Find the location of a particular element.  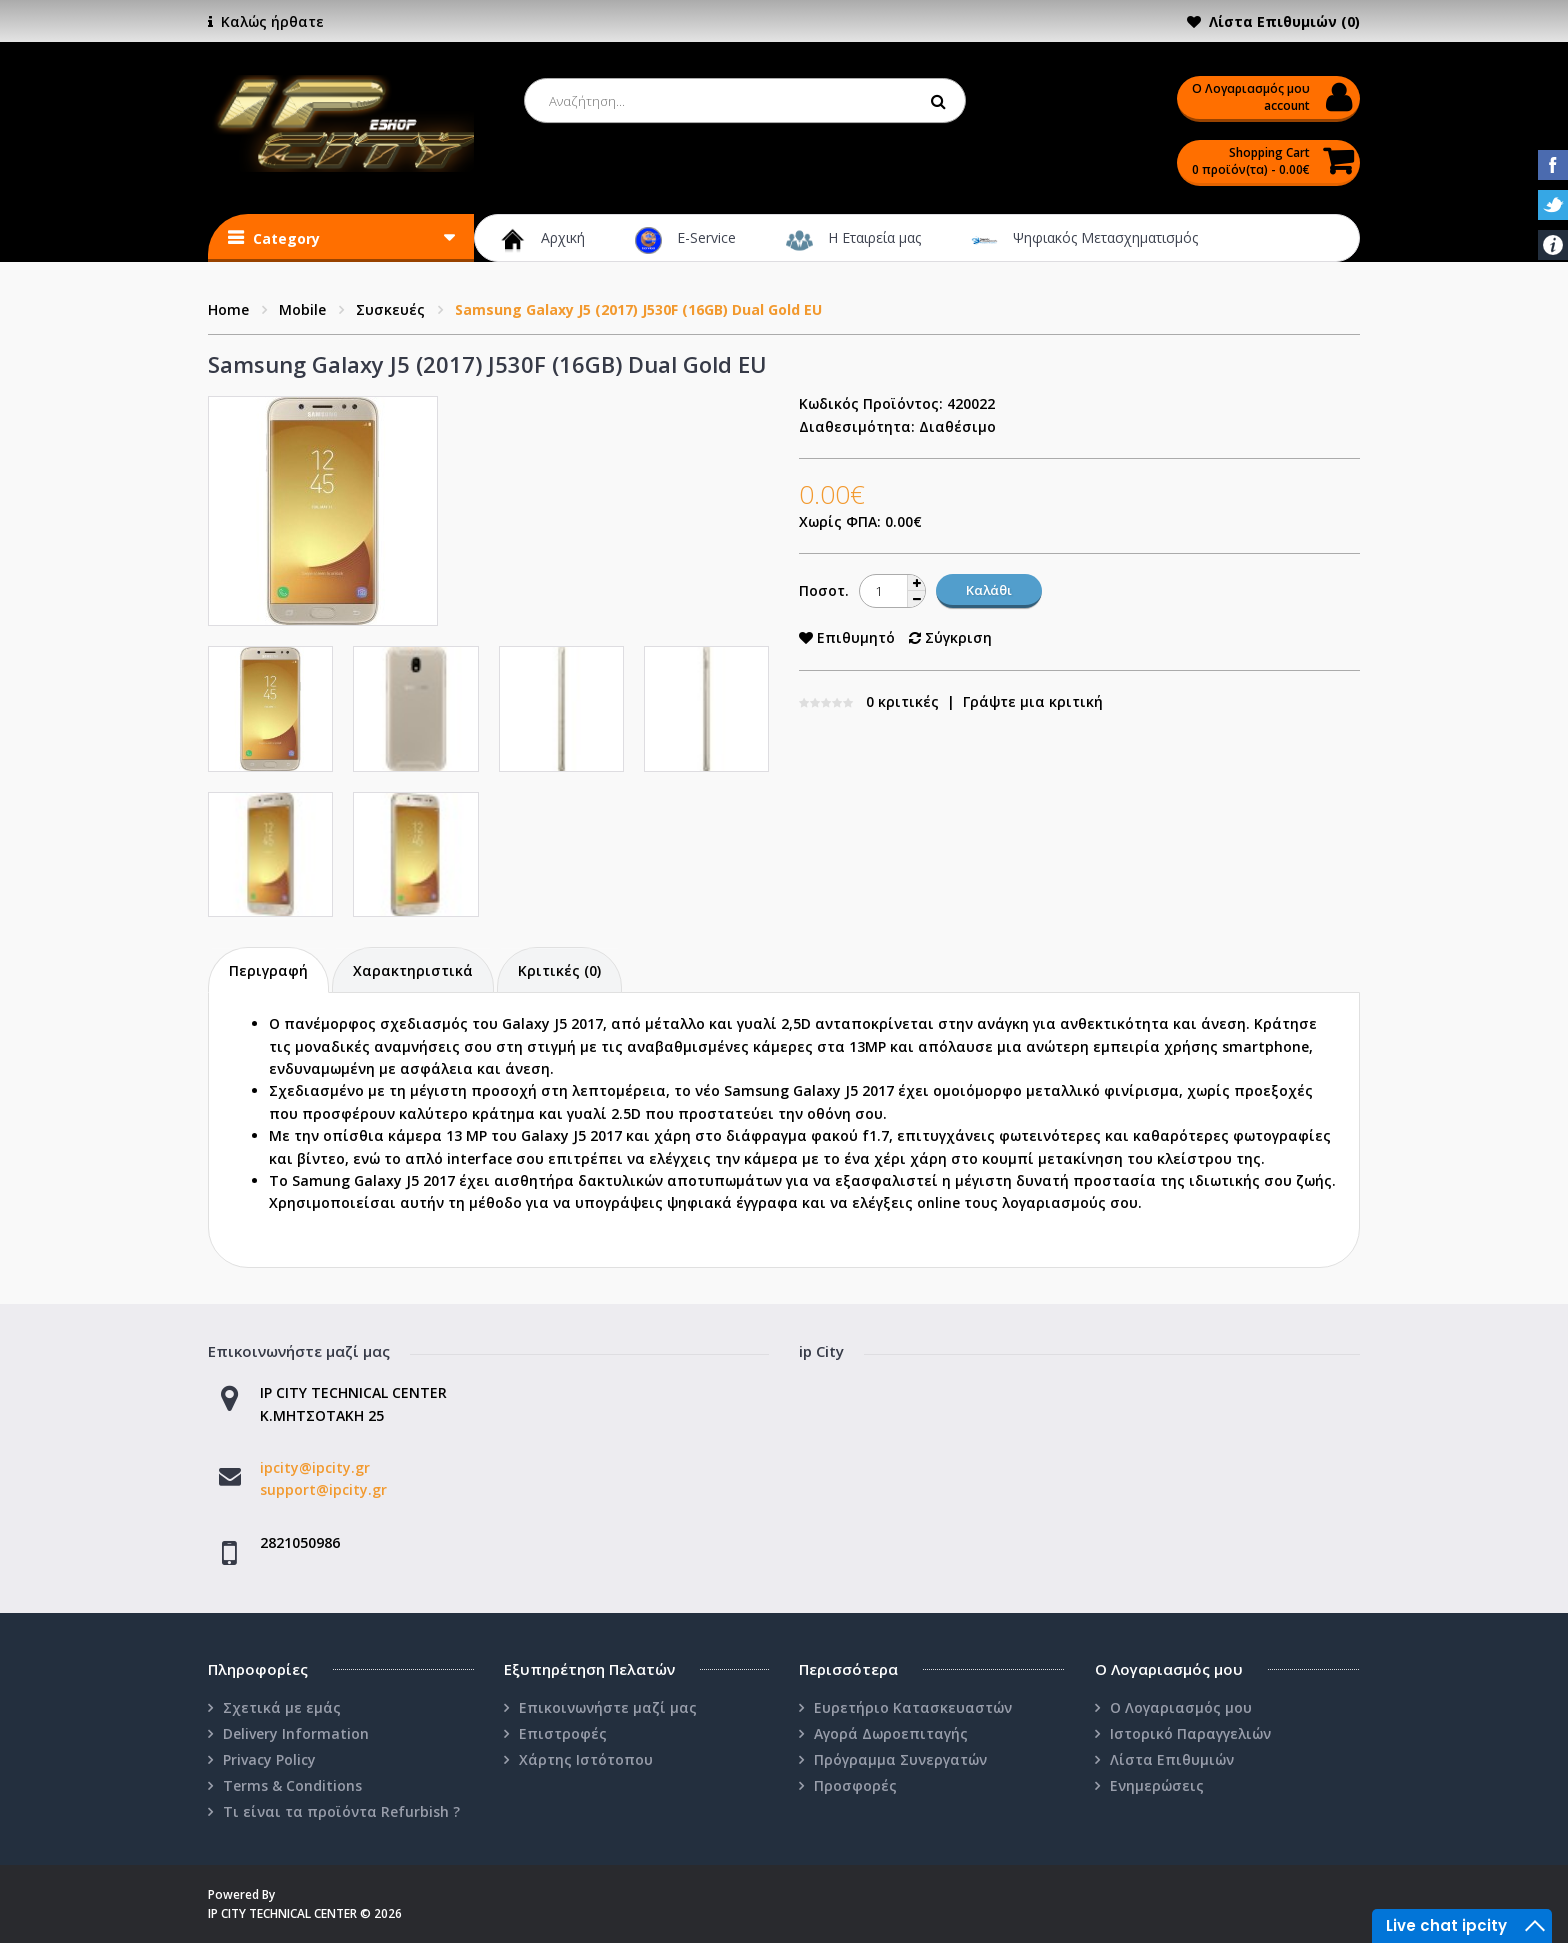

Προσφορές is located at coordinates (855, 1785).